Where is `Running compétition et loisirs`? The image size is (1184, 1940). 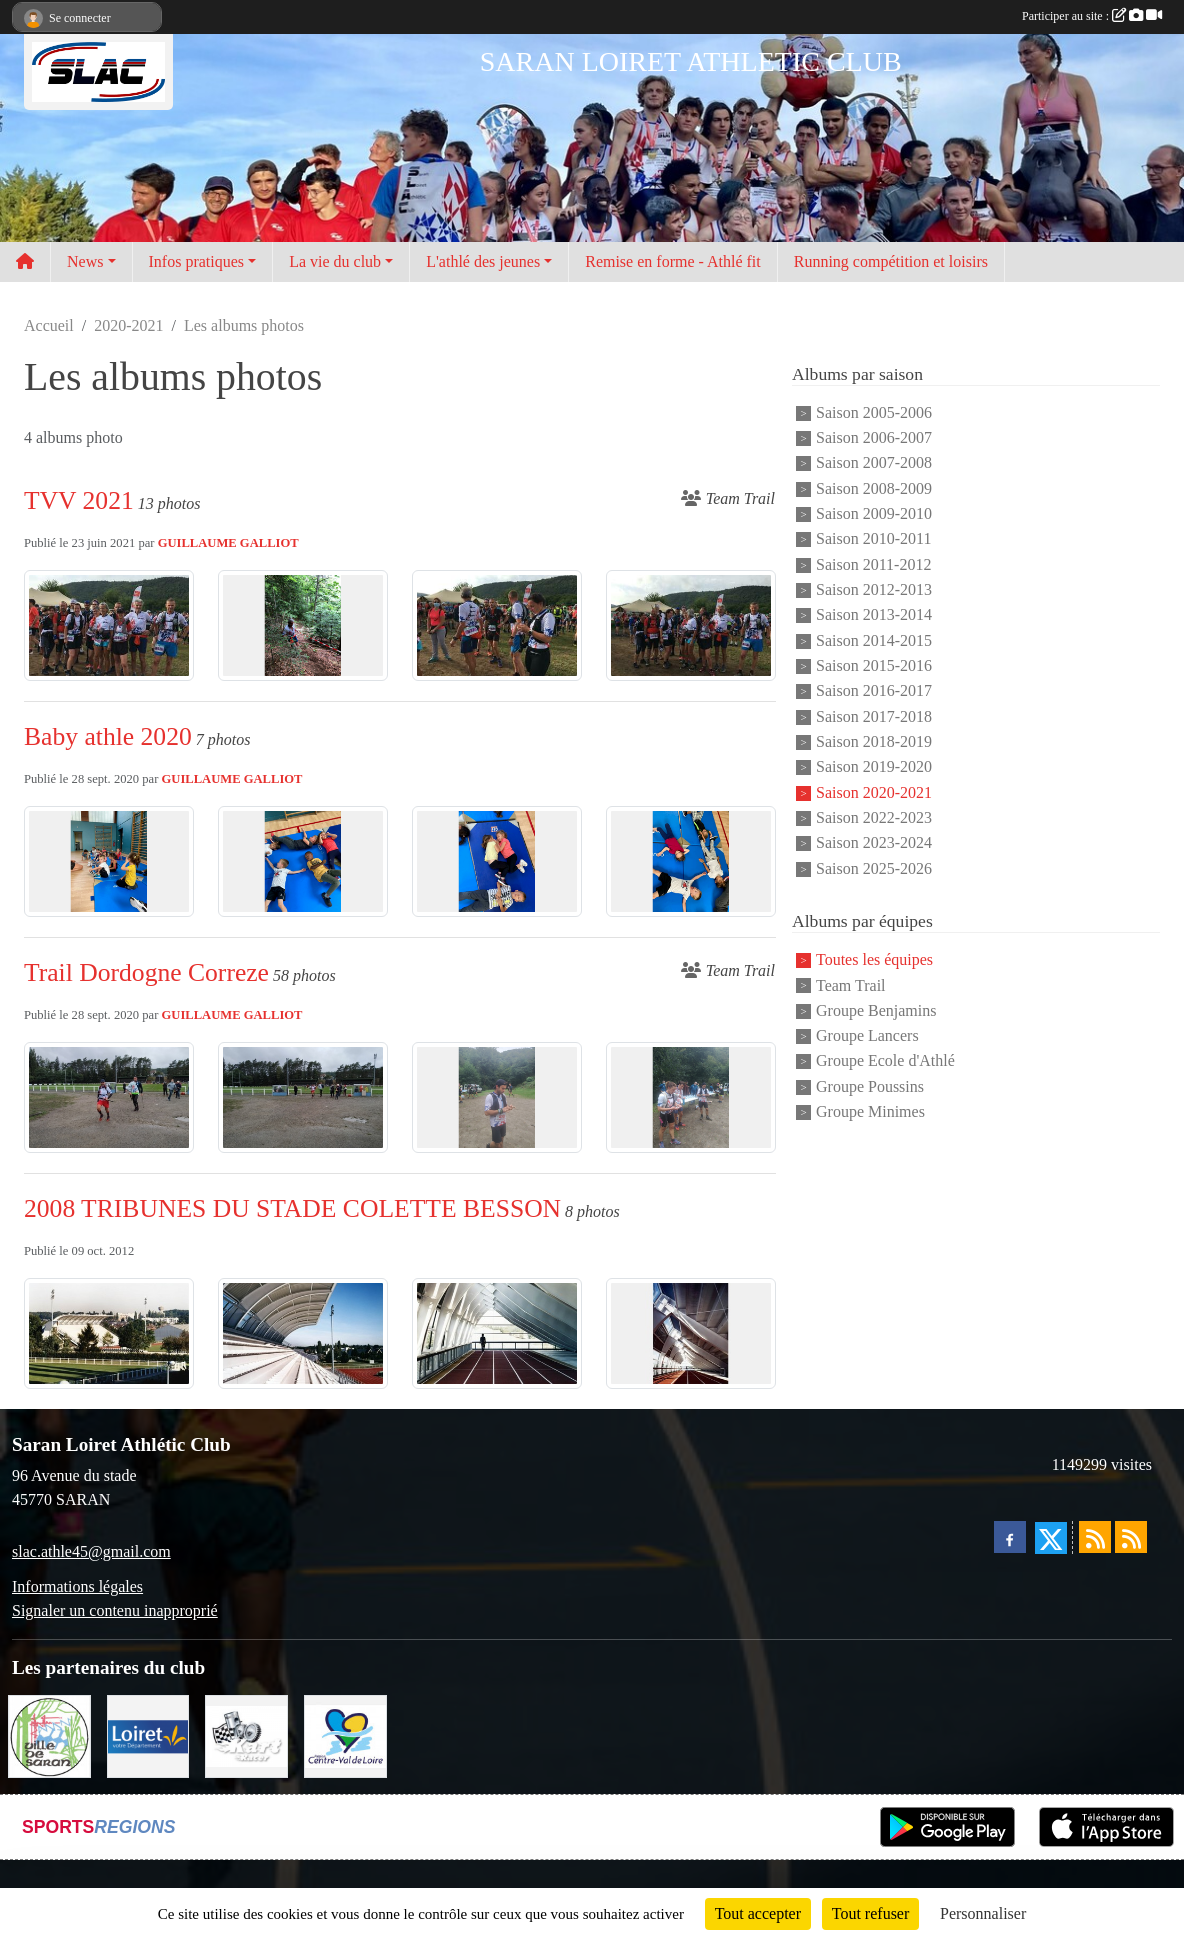
Running compétition et loisirs is located at coordinates (891, 261).